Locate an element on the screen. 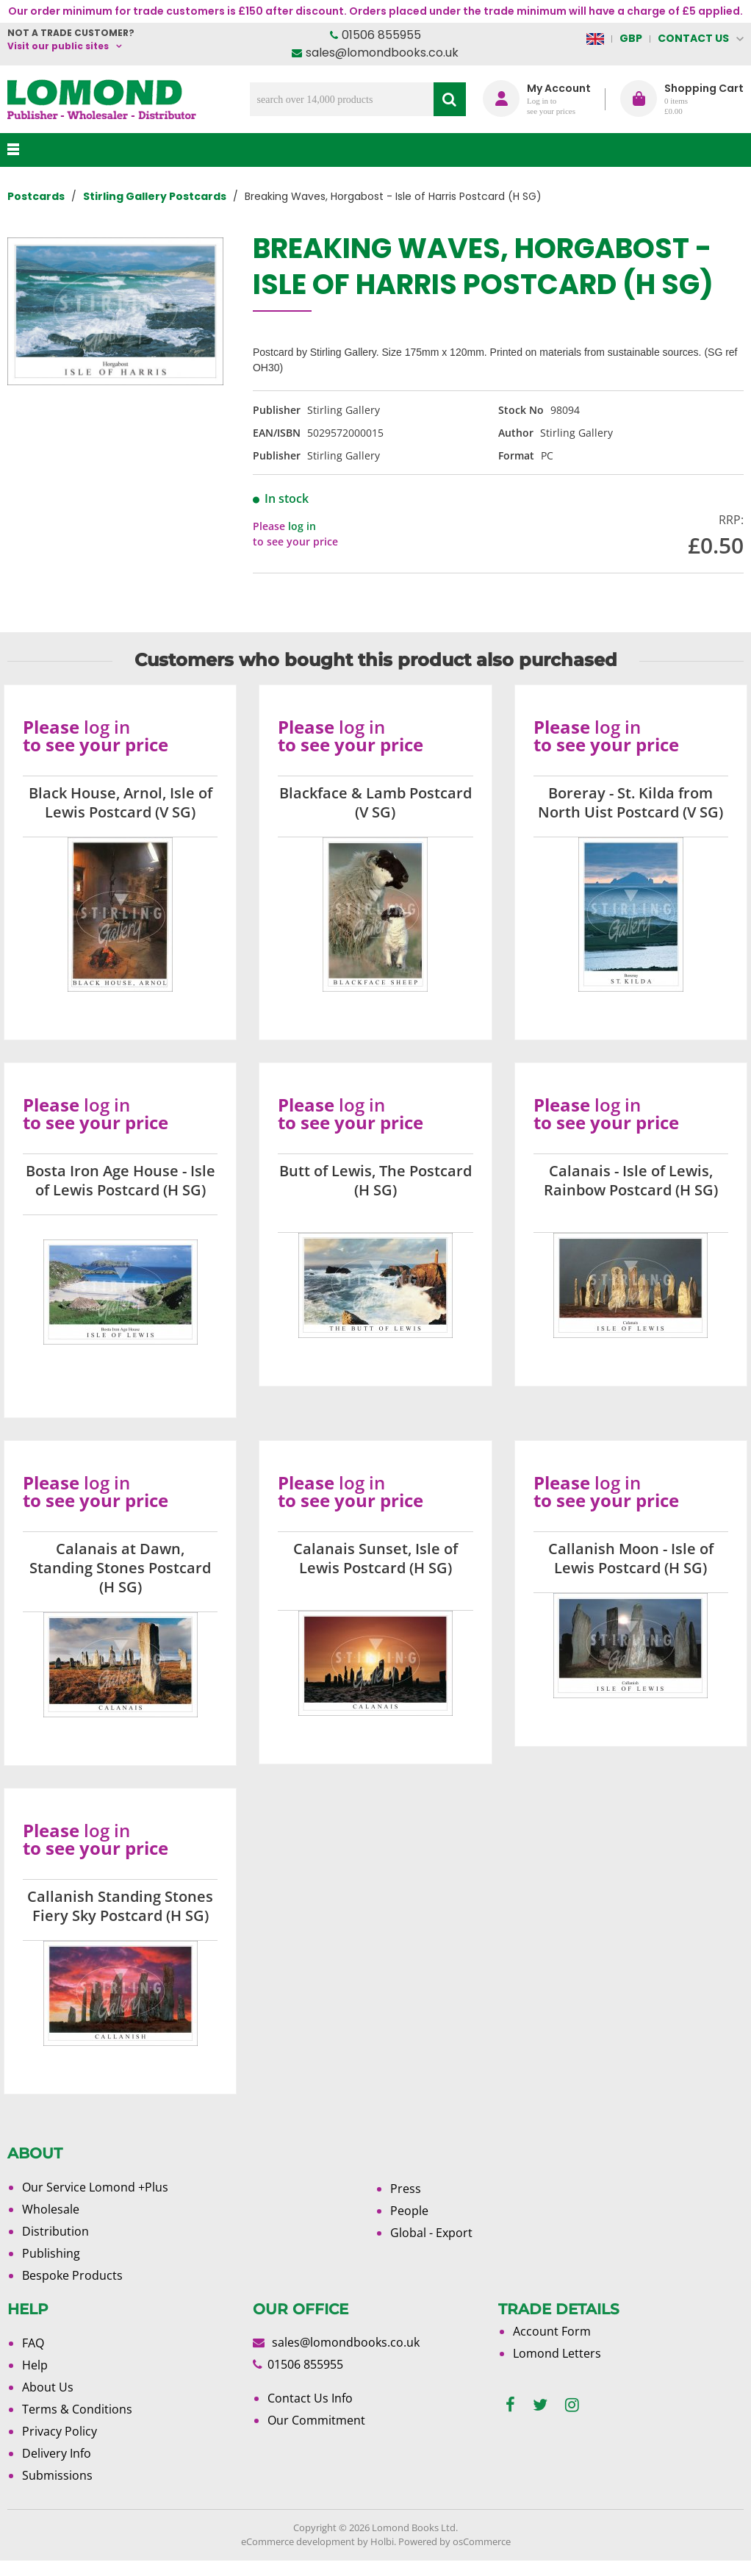 The width and height of the screenshot is (751, 2576). Powered by osCommerce is located at coordinates (454, 2541).